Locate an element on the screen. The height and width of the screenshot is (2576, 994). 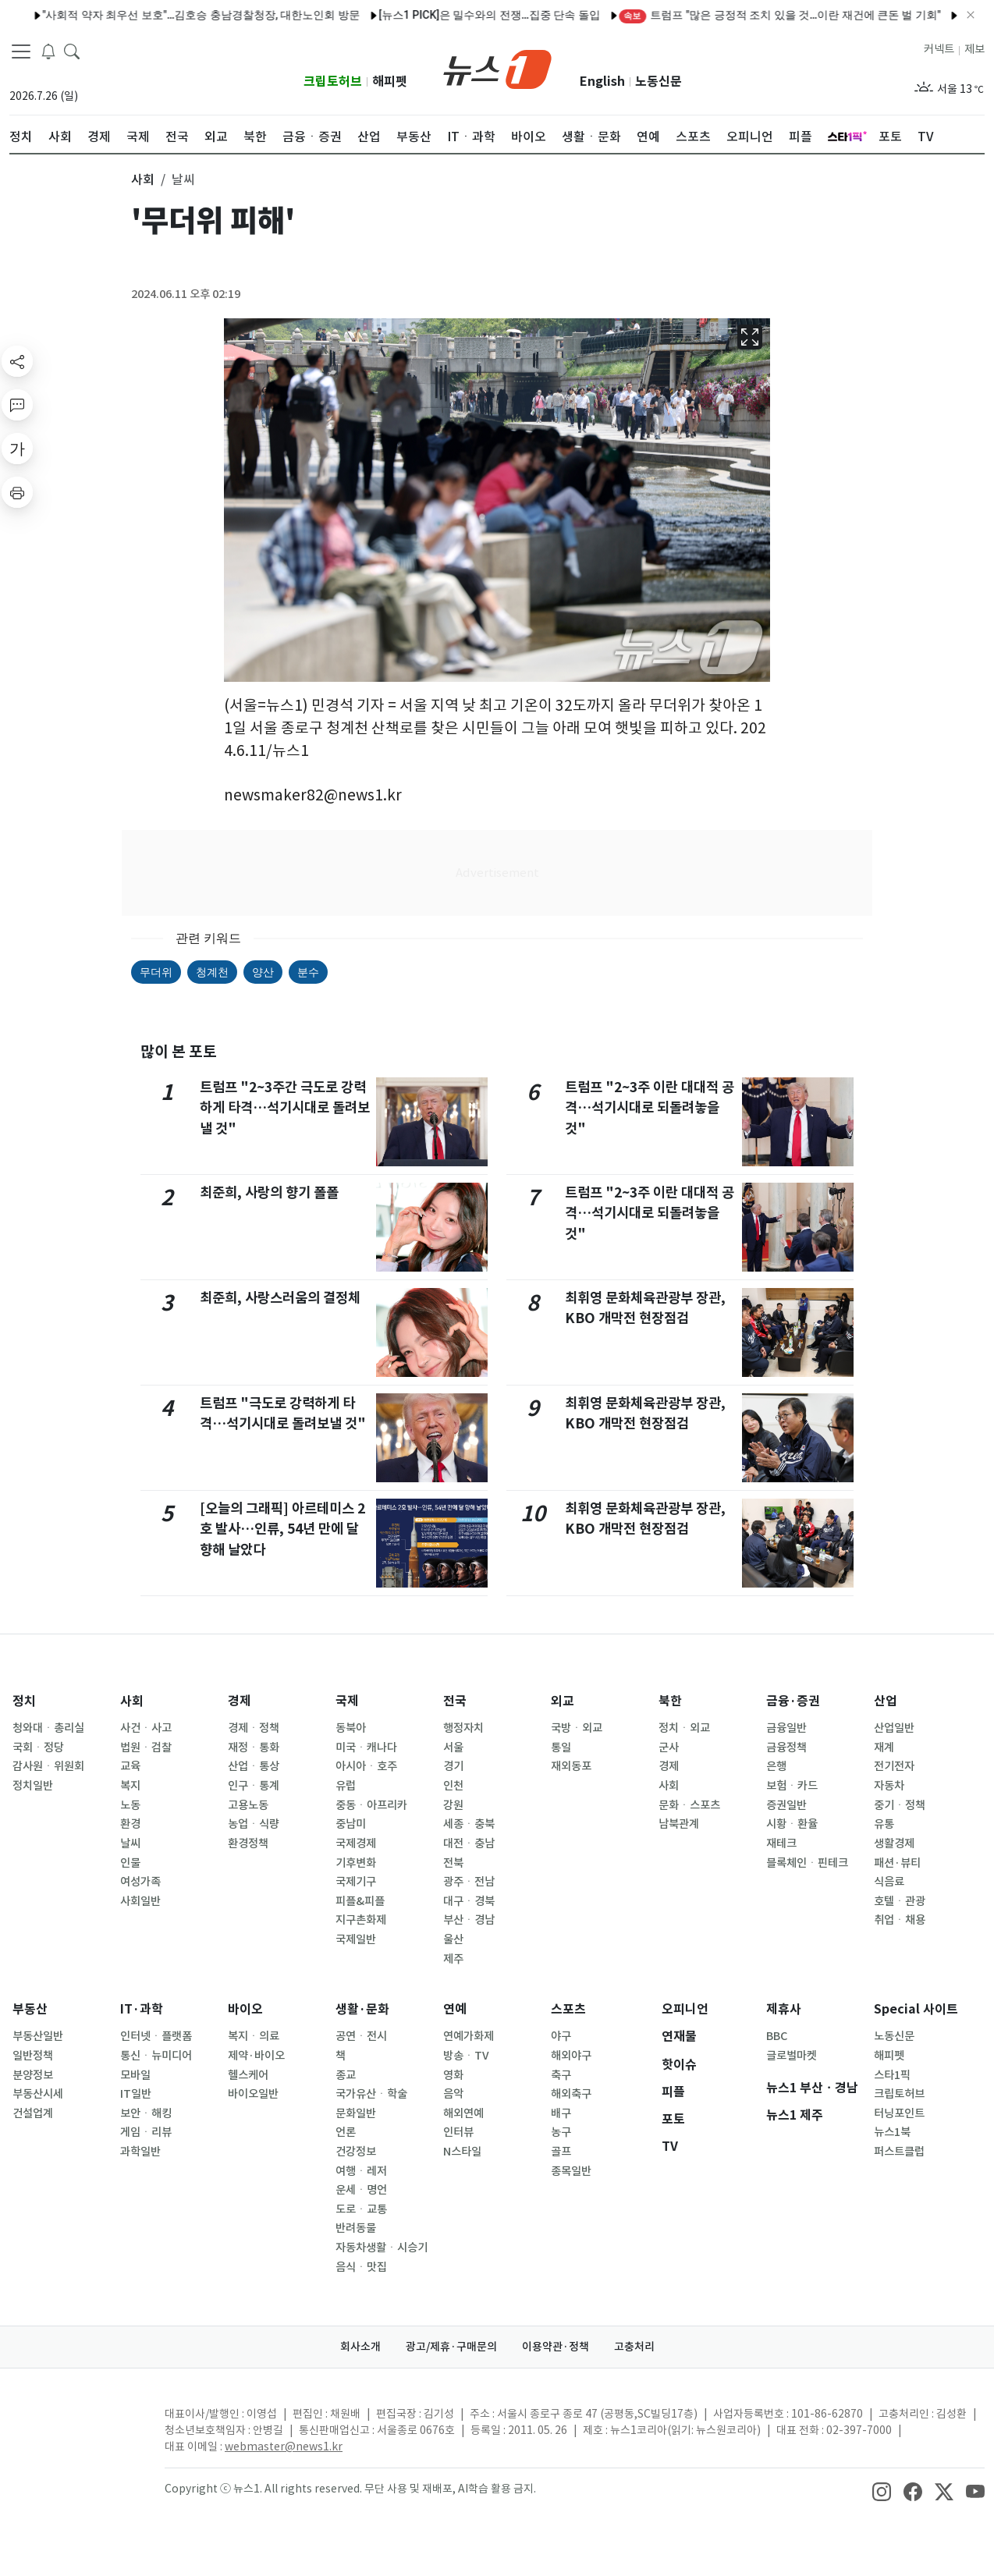
금융·증권 is located at coordinates (793, 1701).